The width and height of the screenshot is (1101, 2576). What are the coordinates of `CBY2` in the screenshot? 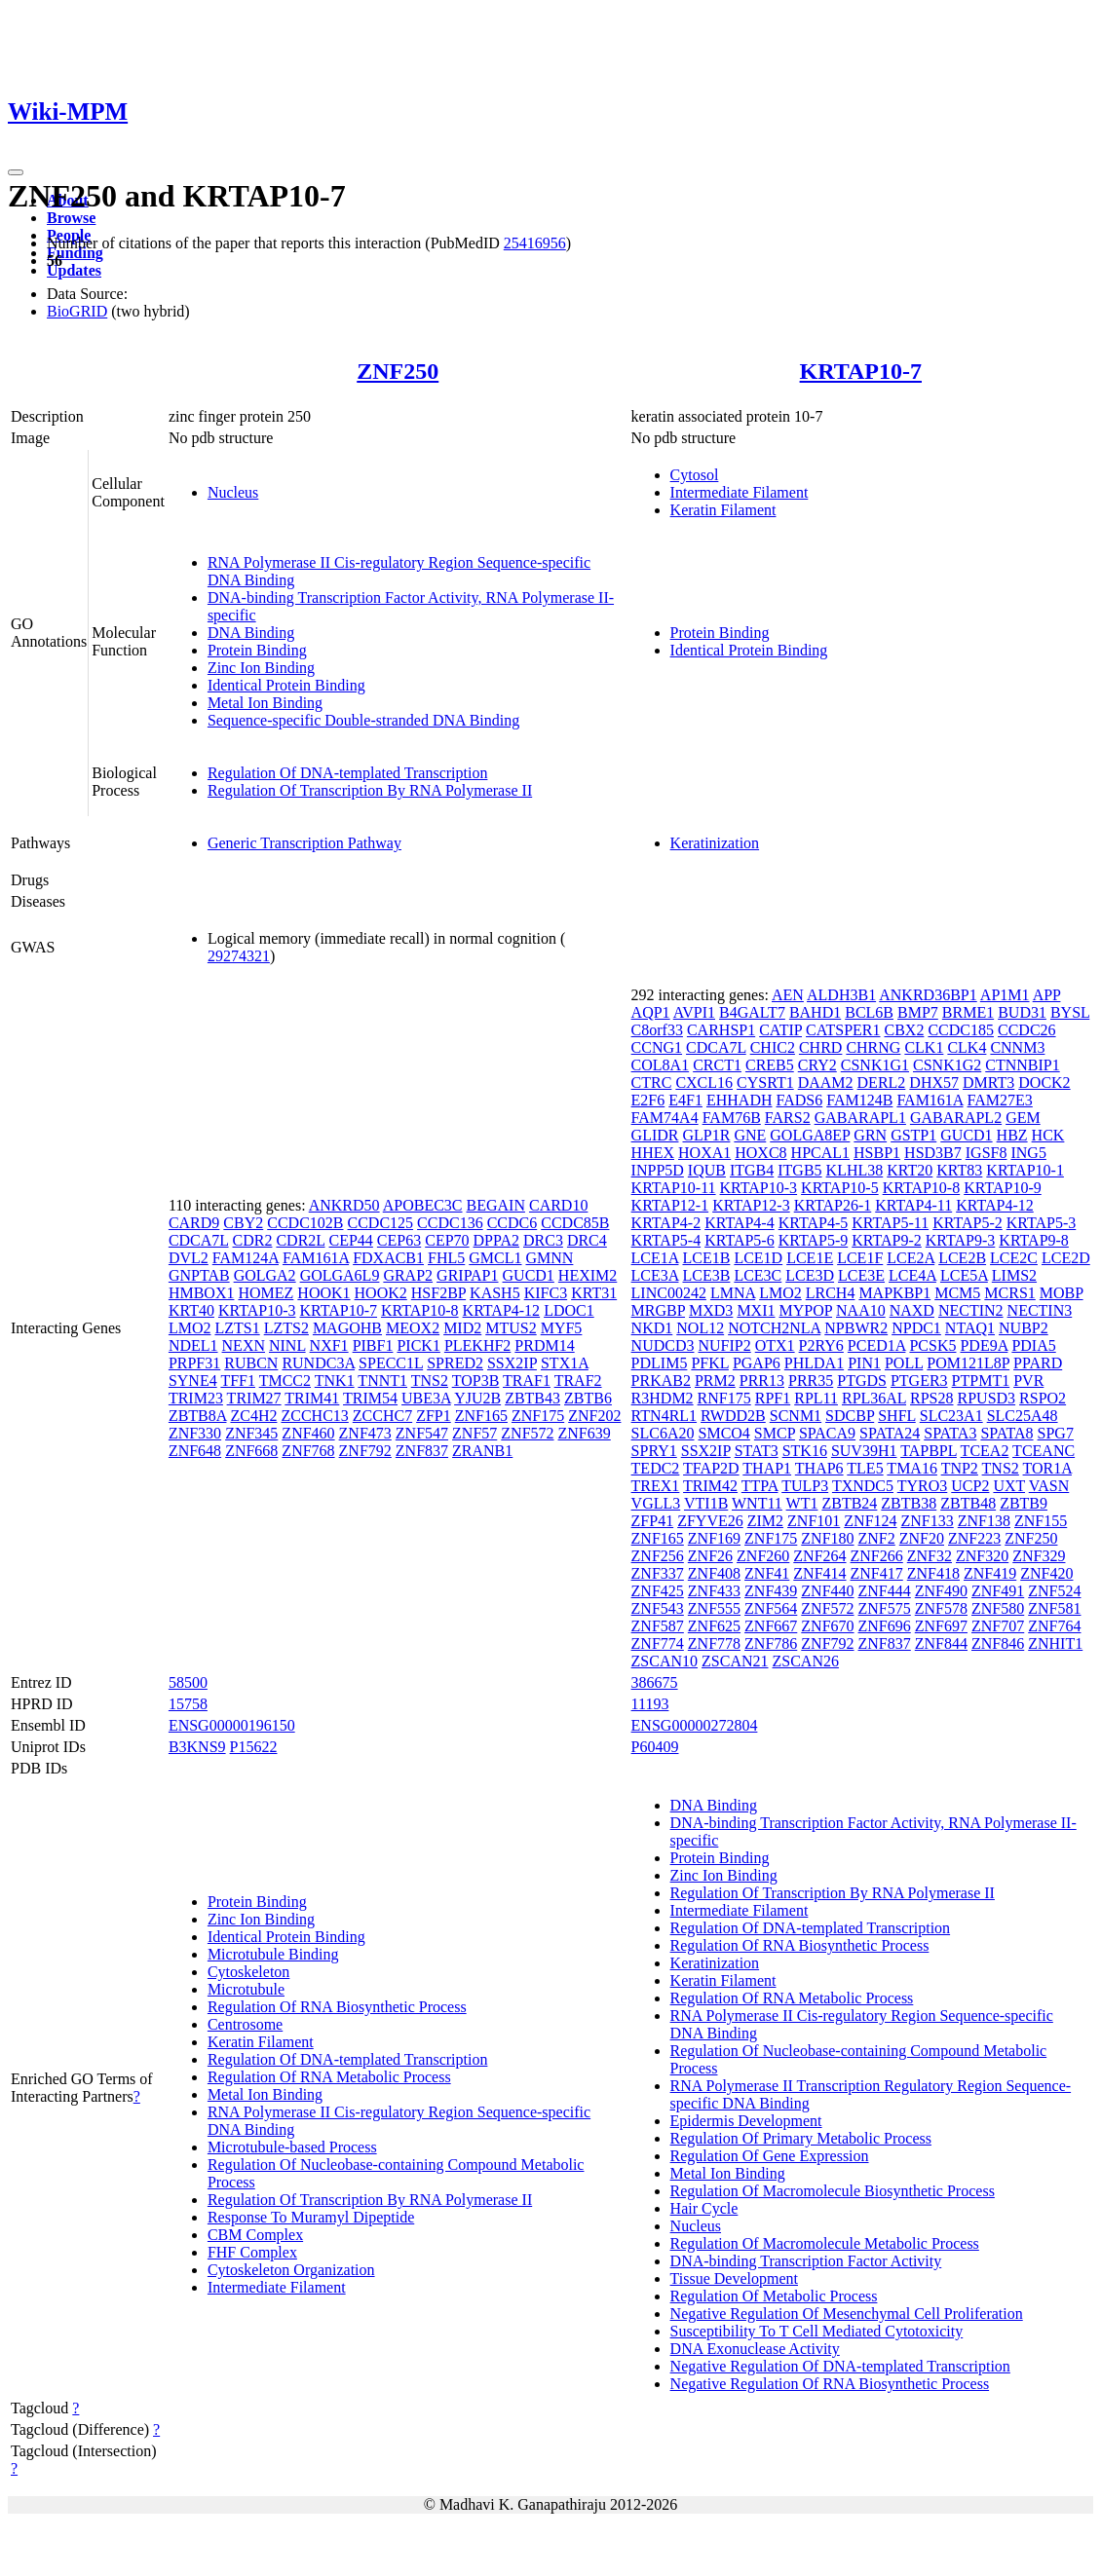 It's located at (243, 1222).